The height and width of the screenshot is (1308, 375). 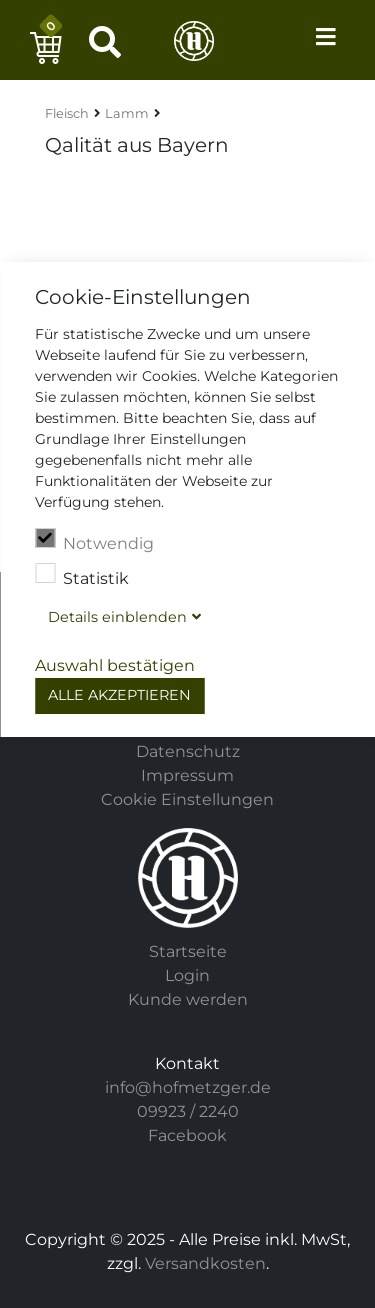 What do you see at coordinates (205, 1263) in the screenshot?
I see `Versandkosten` at bounding box center [205, 1263].